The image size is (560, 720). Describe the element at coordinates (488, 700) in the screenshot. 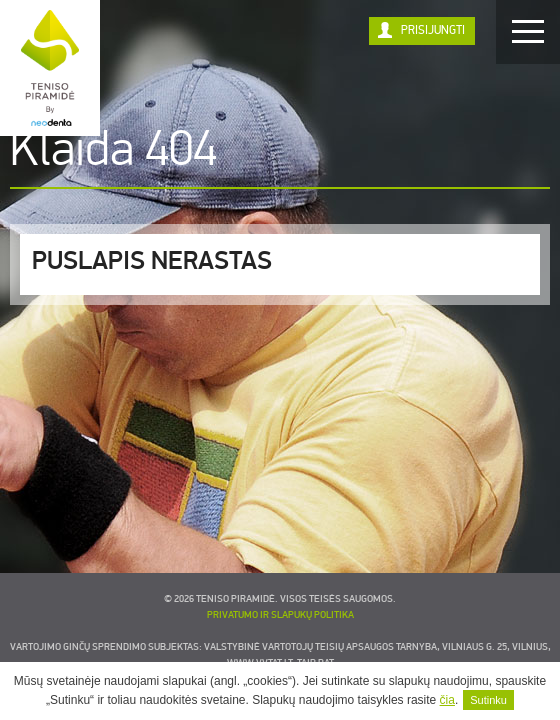

I see `Sutinku` at that location.